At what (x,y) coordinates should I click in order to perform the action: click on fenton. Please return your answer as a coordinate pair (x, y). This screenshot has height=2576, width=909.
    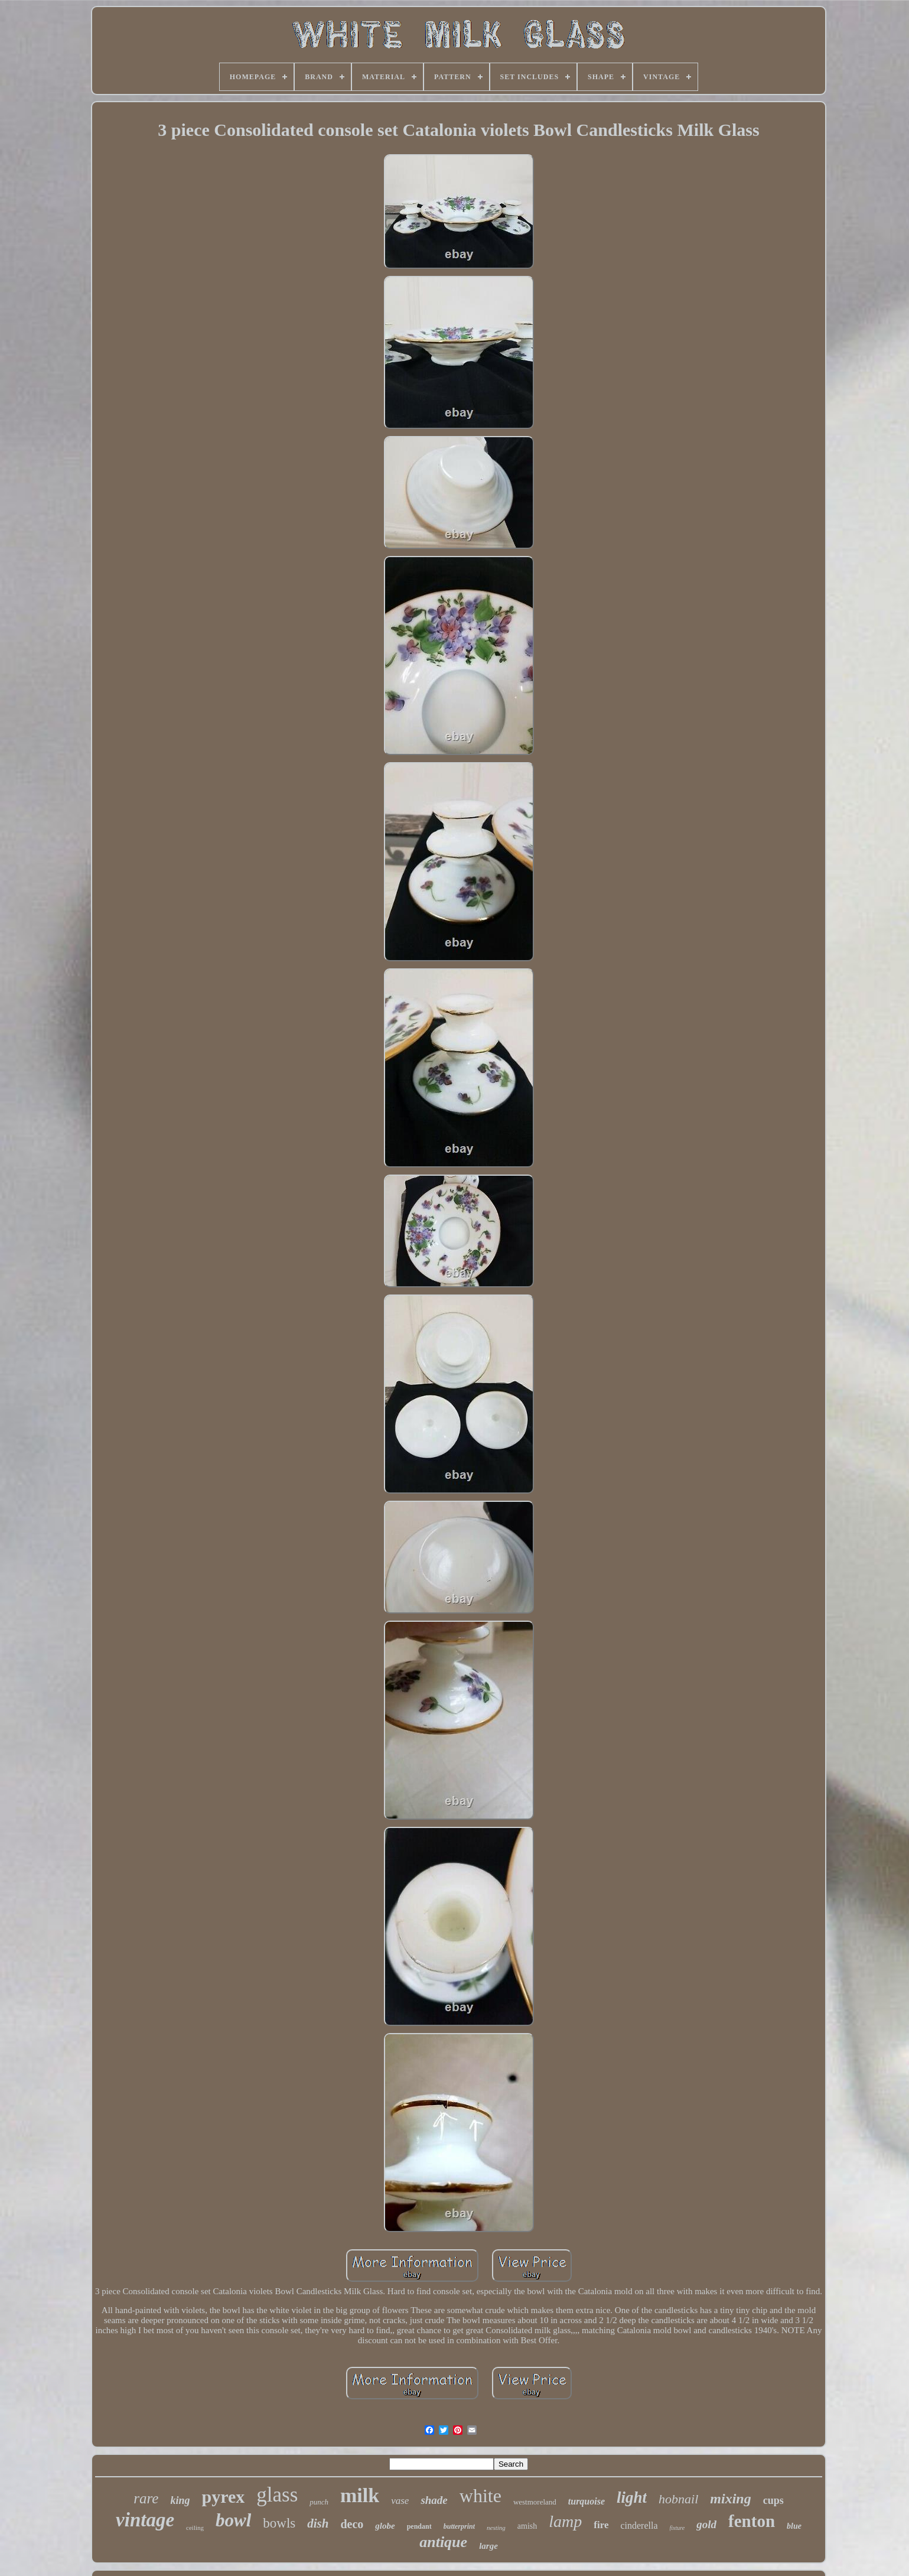
    Looking at the image, I should click on (751, 2521).